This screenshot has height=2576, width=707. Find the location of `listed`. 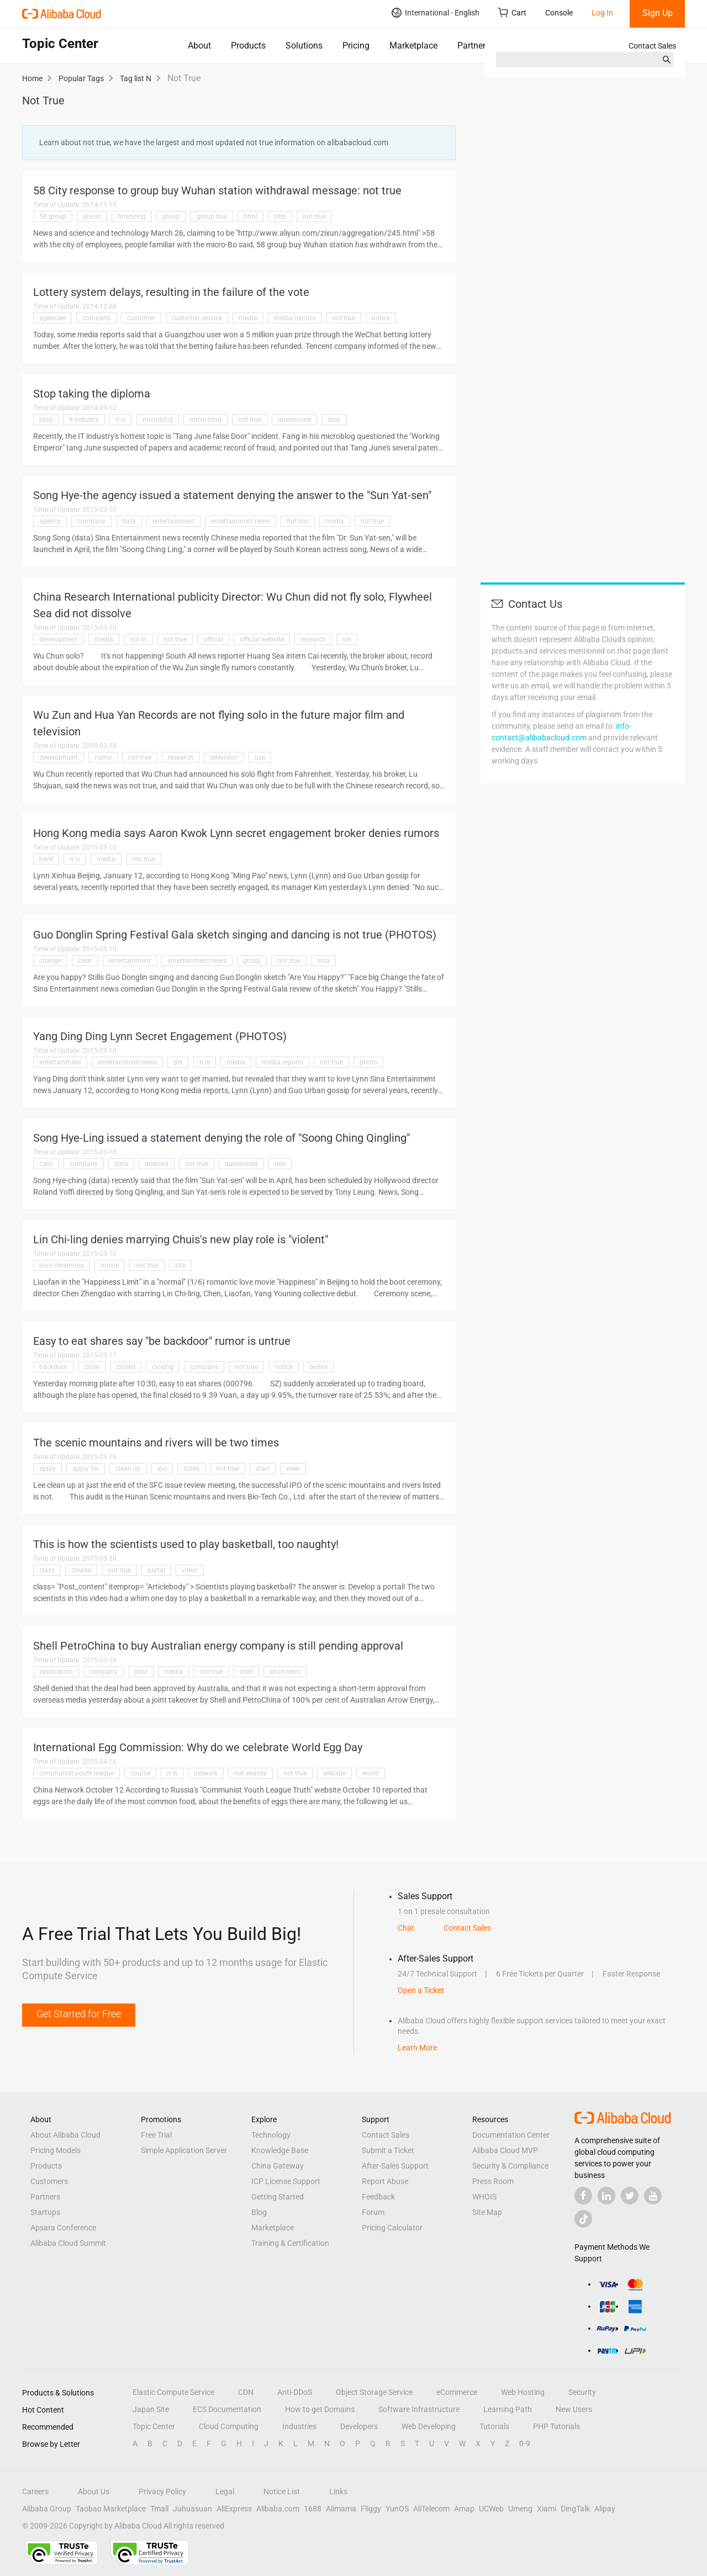

listed is located at coordinates (191, 1468).